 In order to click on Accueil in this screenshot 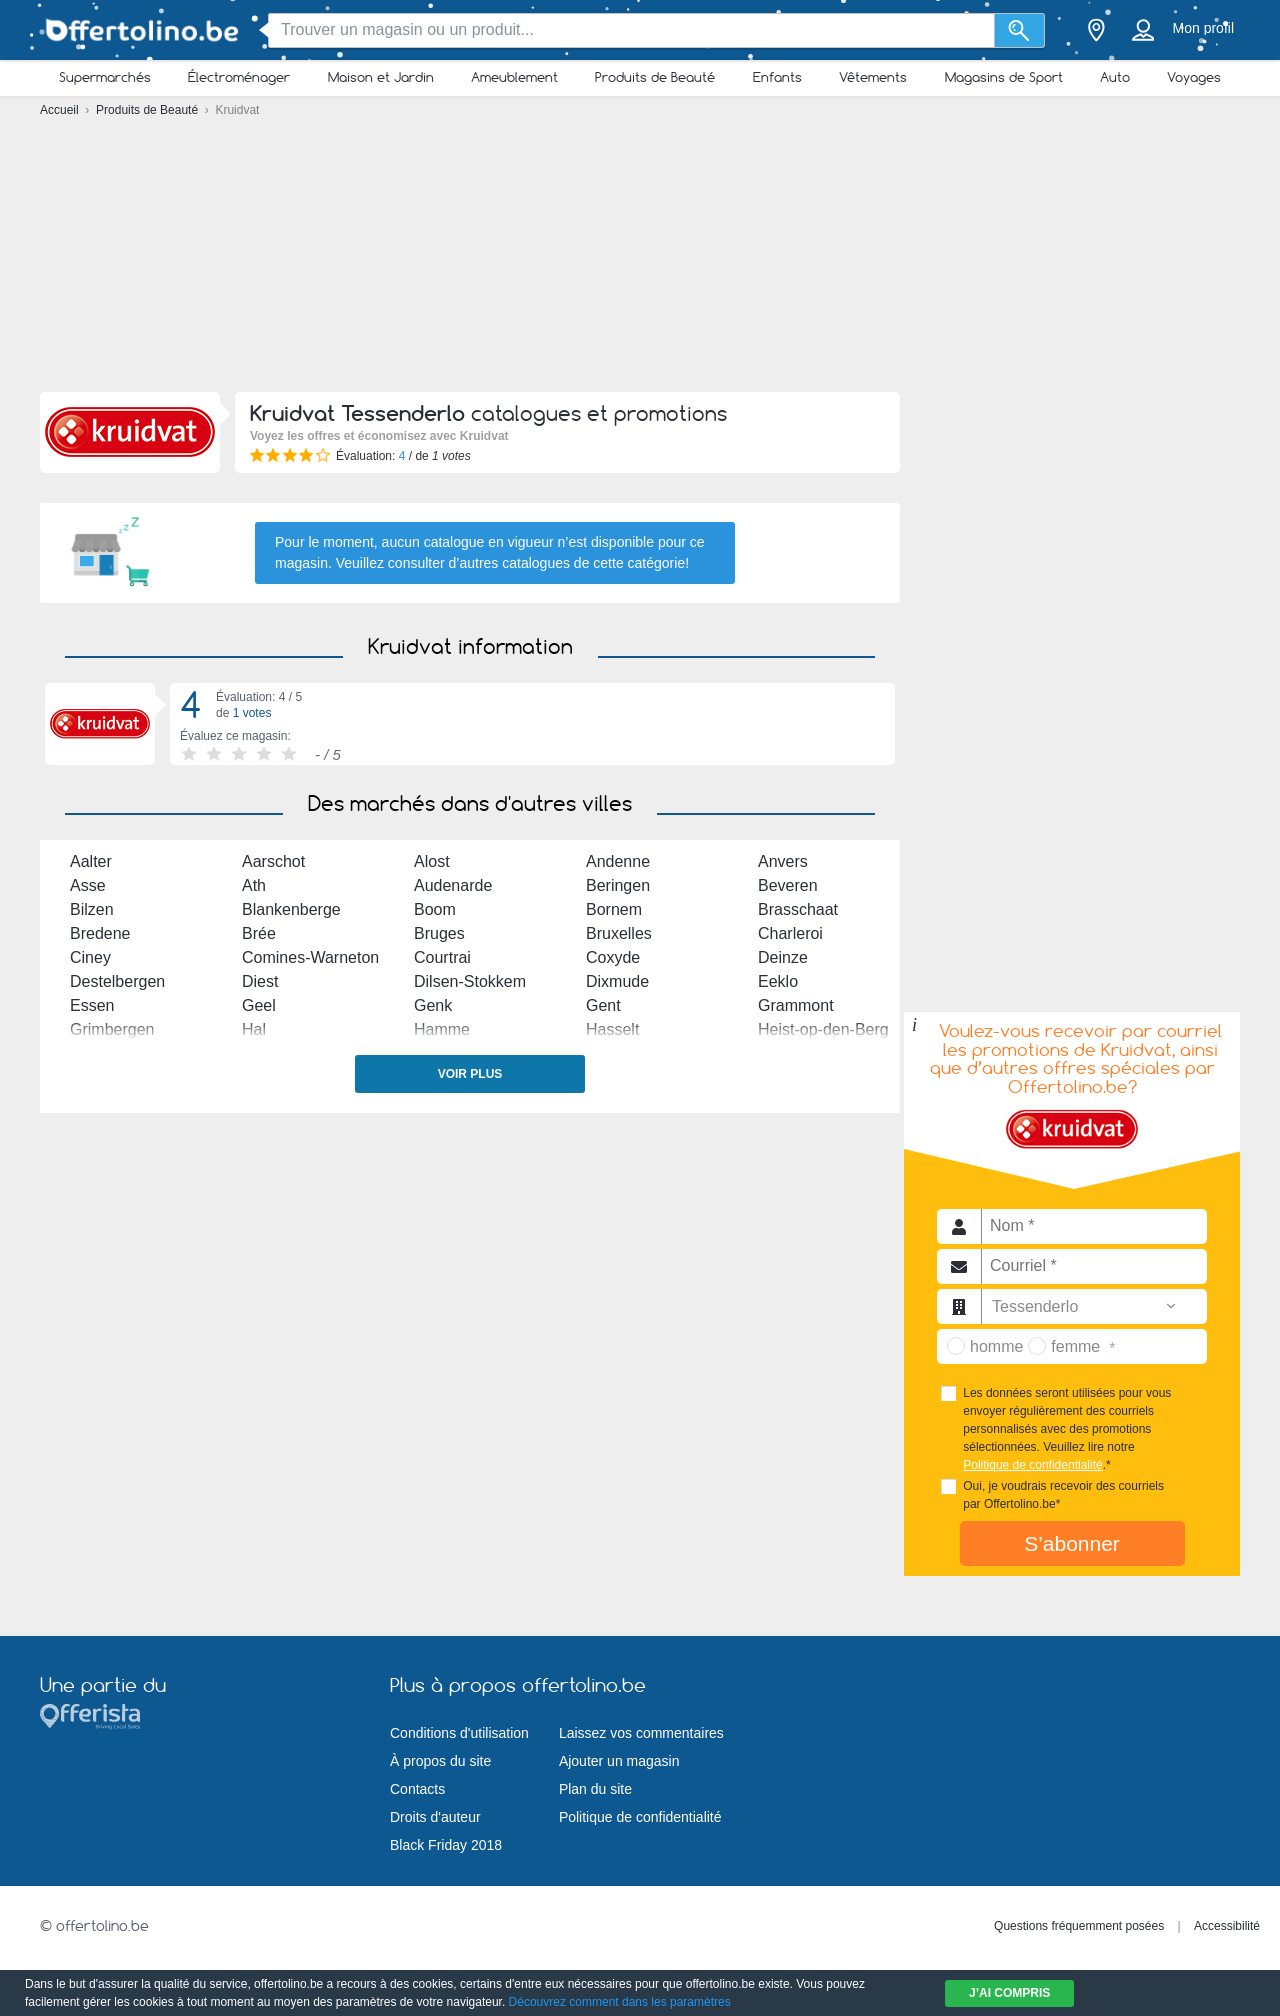, I will do `click(61, 110)`.